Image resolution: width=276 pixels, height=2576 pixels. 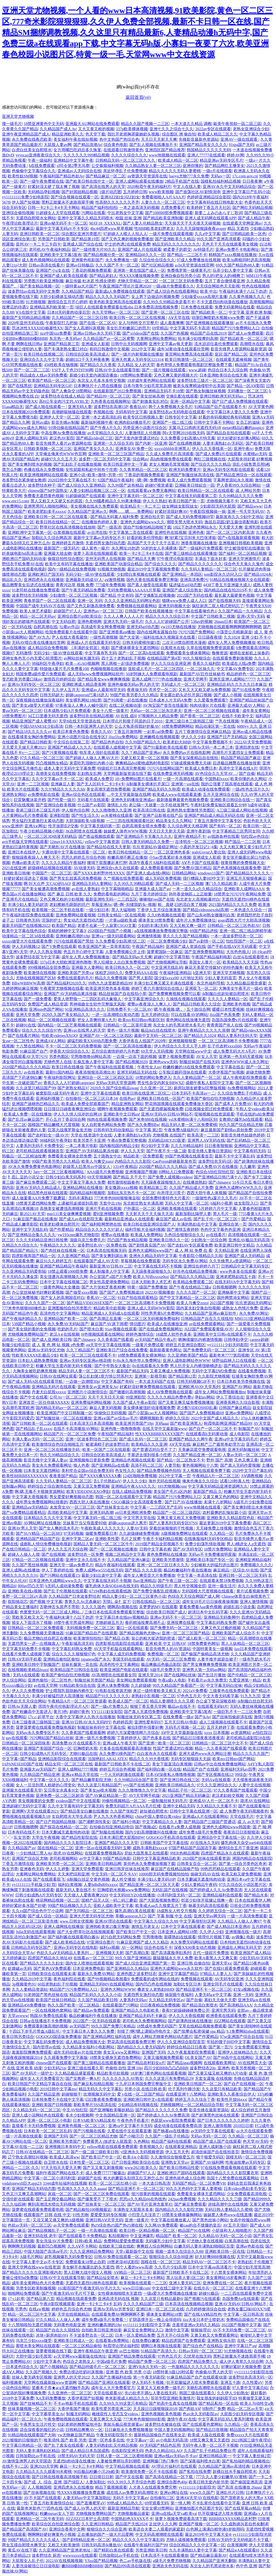 I want to click on 亚洲欧美视频在线观看, so click(x=177, y=1208).